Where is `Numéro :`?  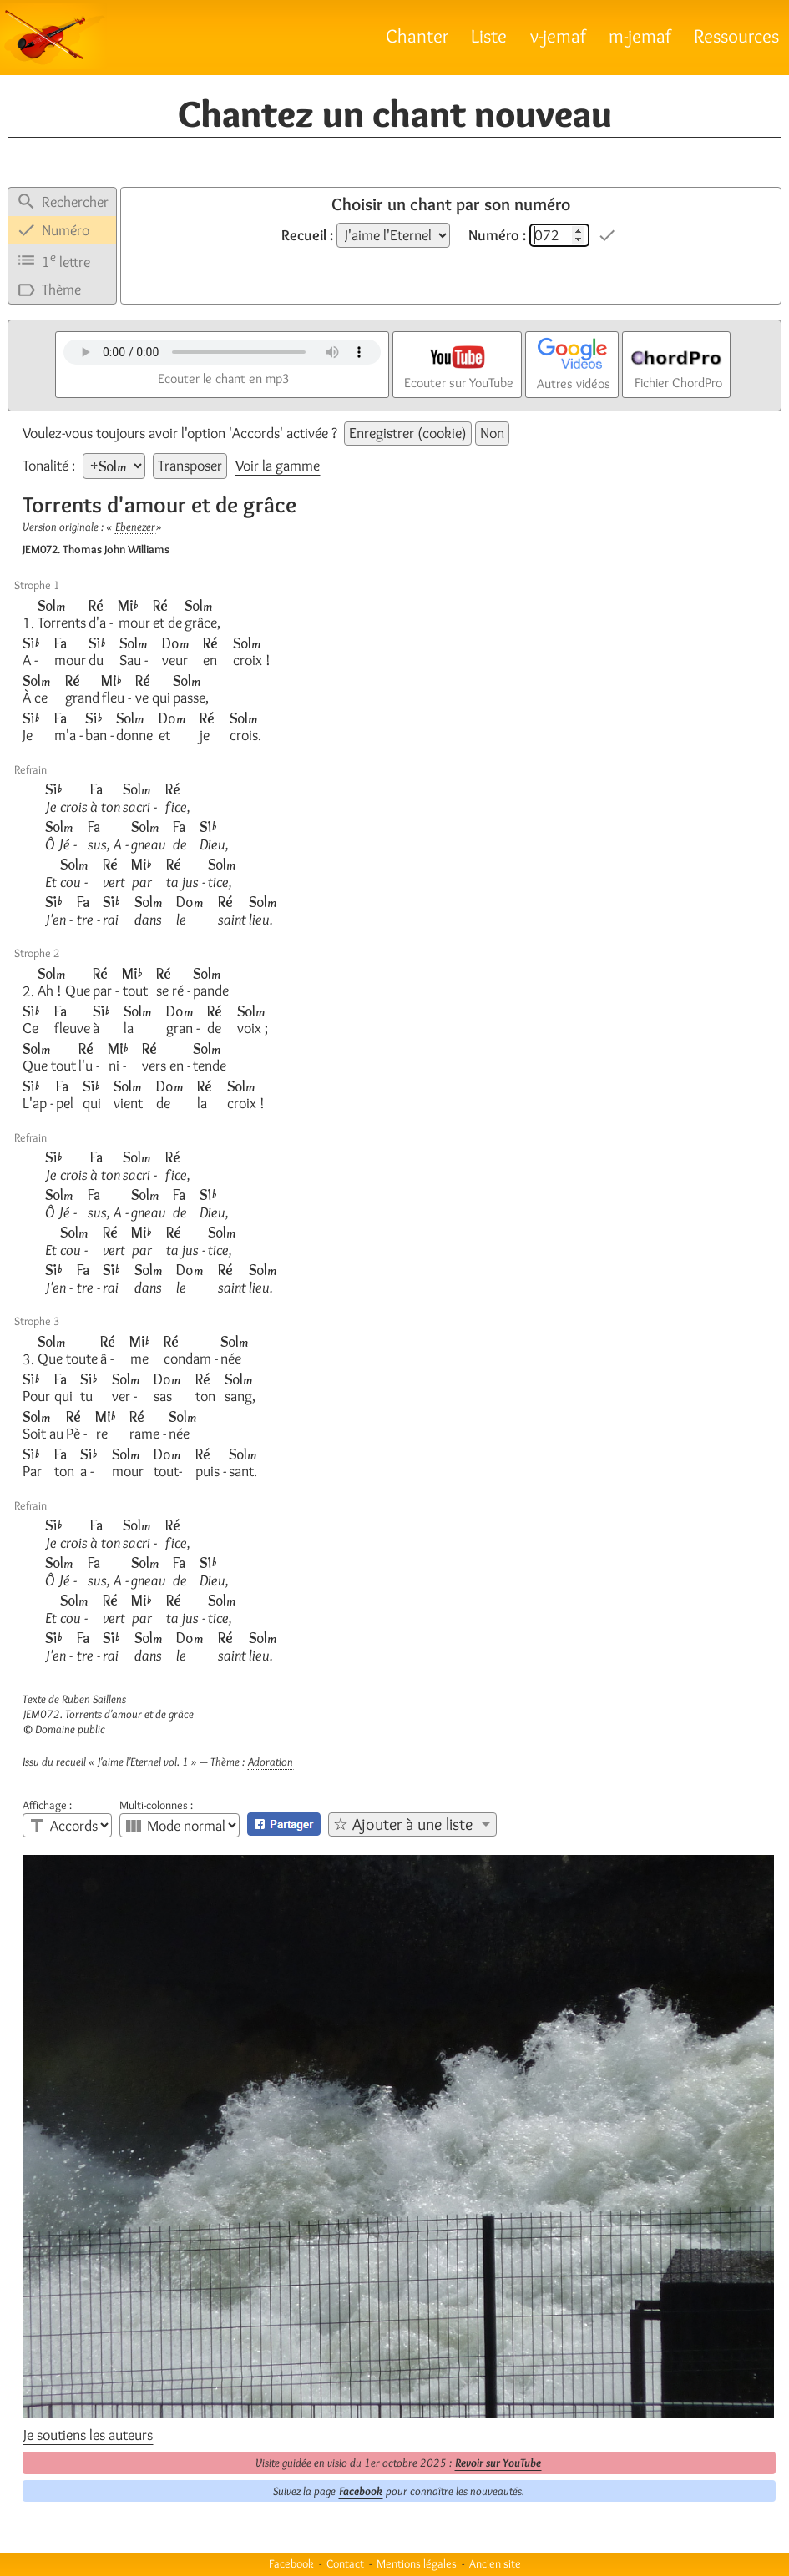
Numéro : is located at coordinates (497, 235).